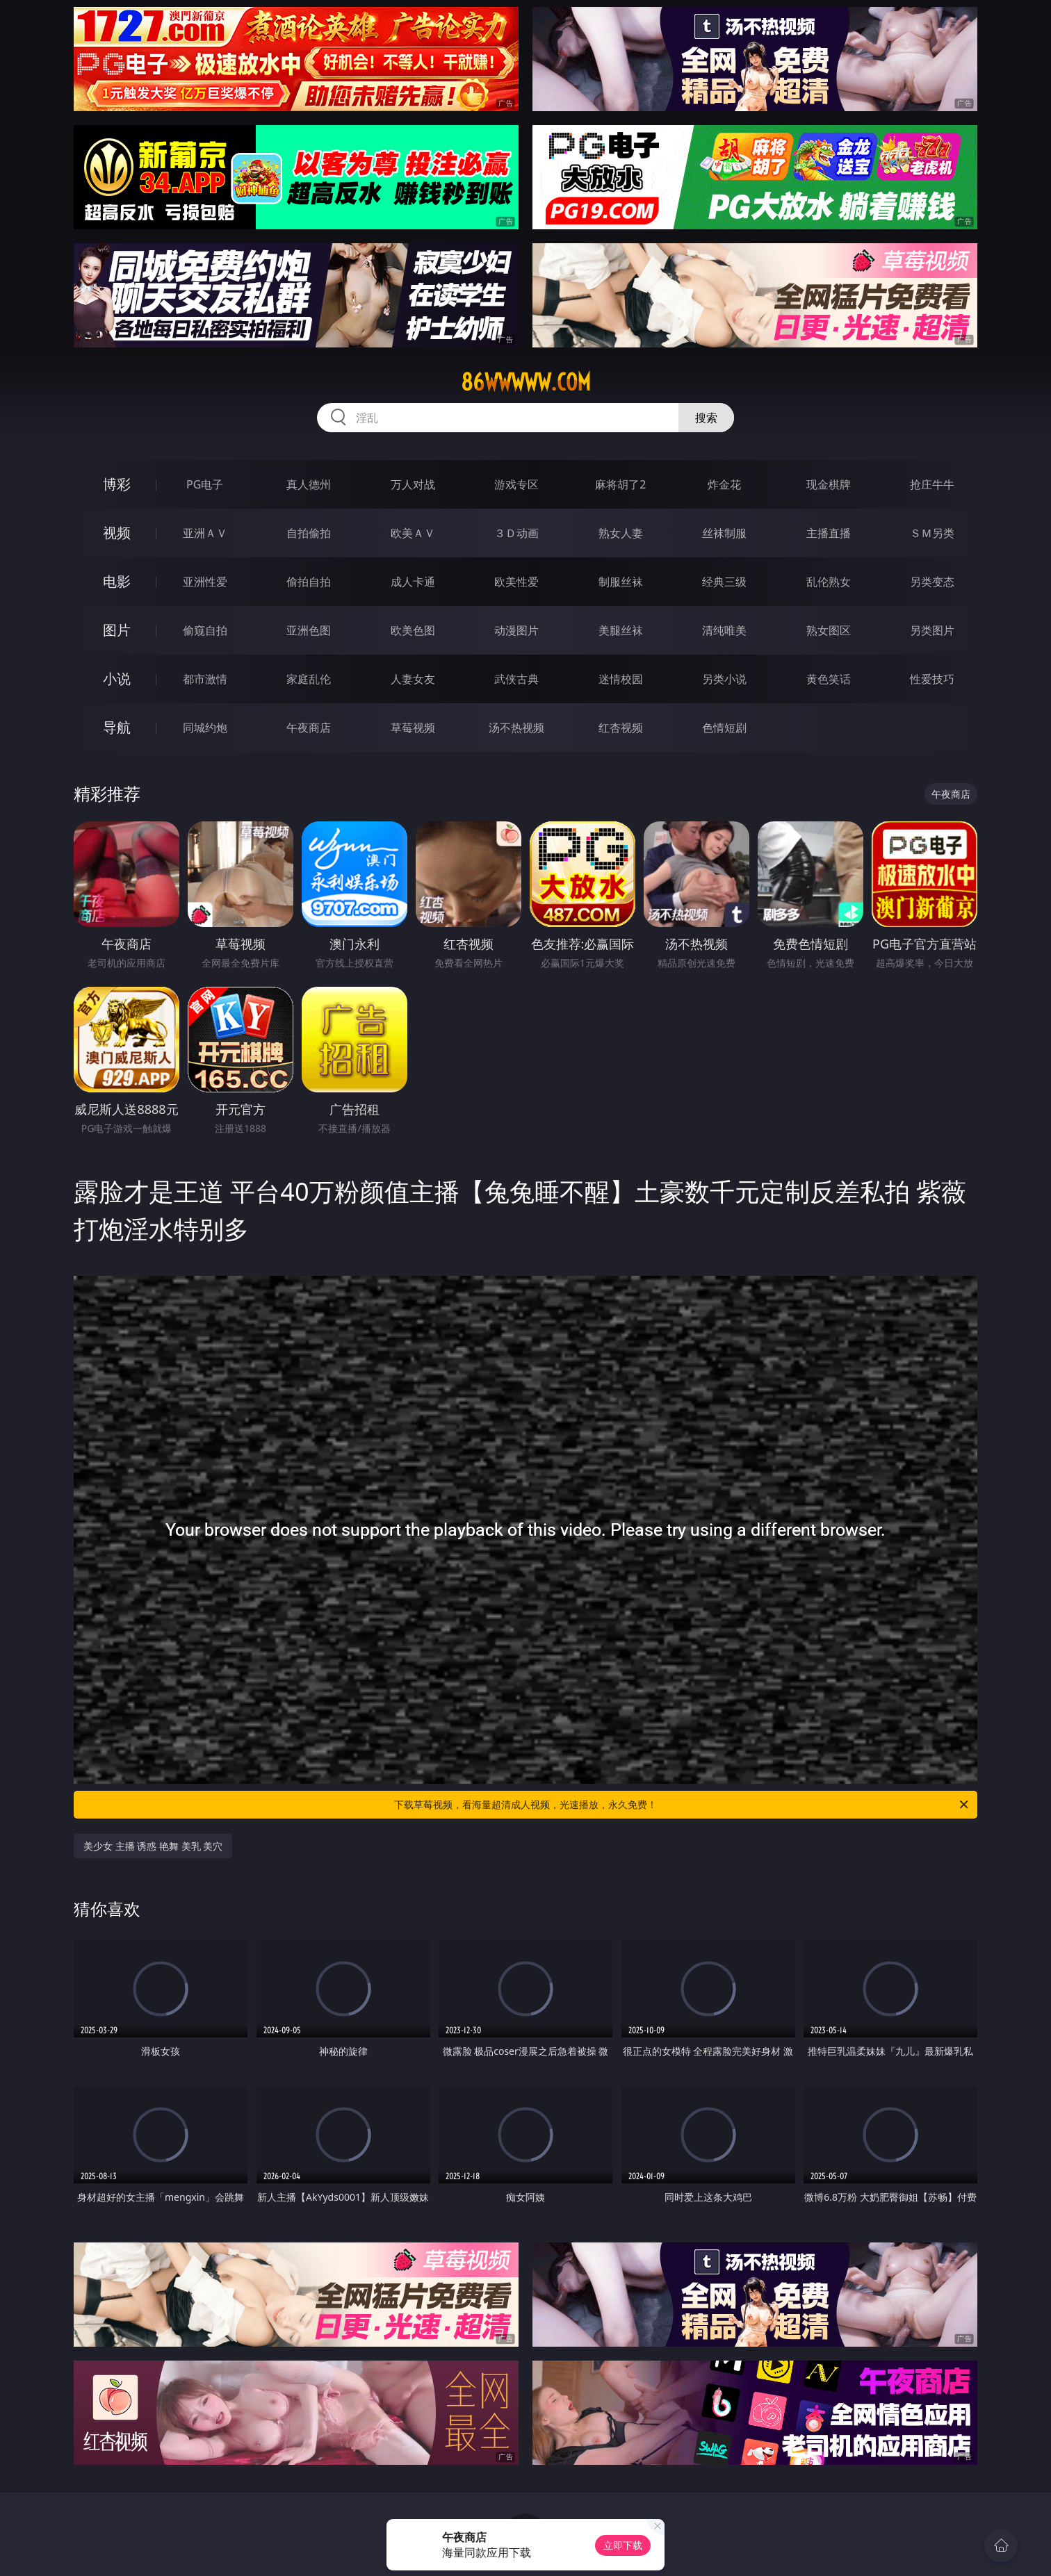 The height and width of the screenshot is (2576, 1051). I want to click on 偷窥自拍, so click(205, 630).